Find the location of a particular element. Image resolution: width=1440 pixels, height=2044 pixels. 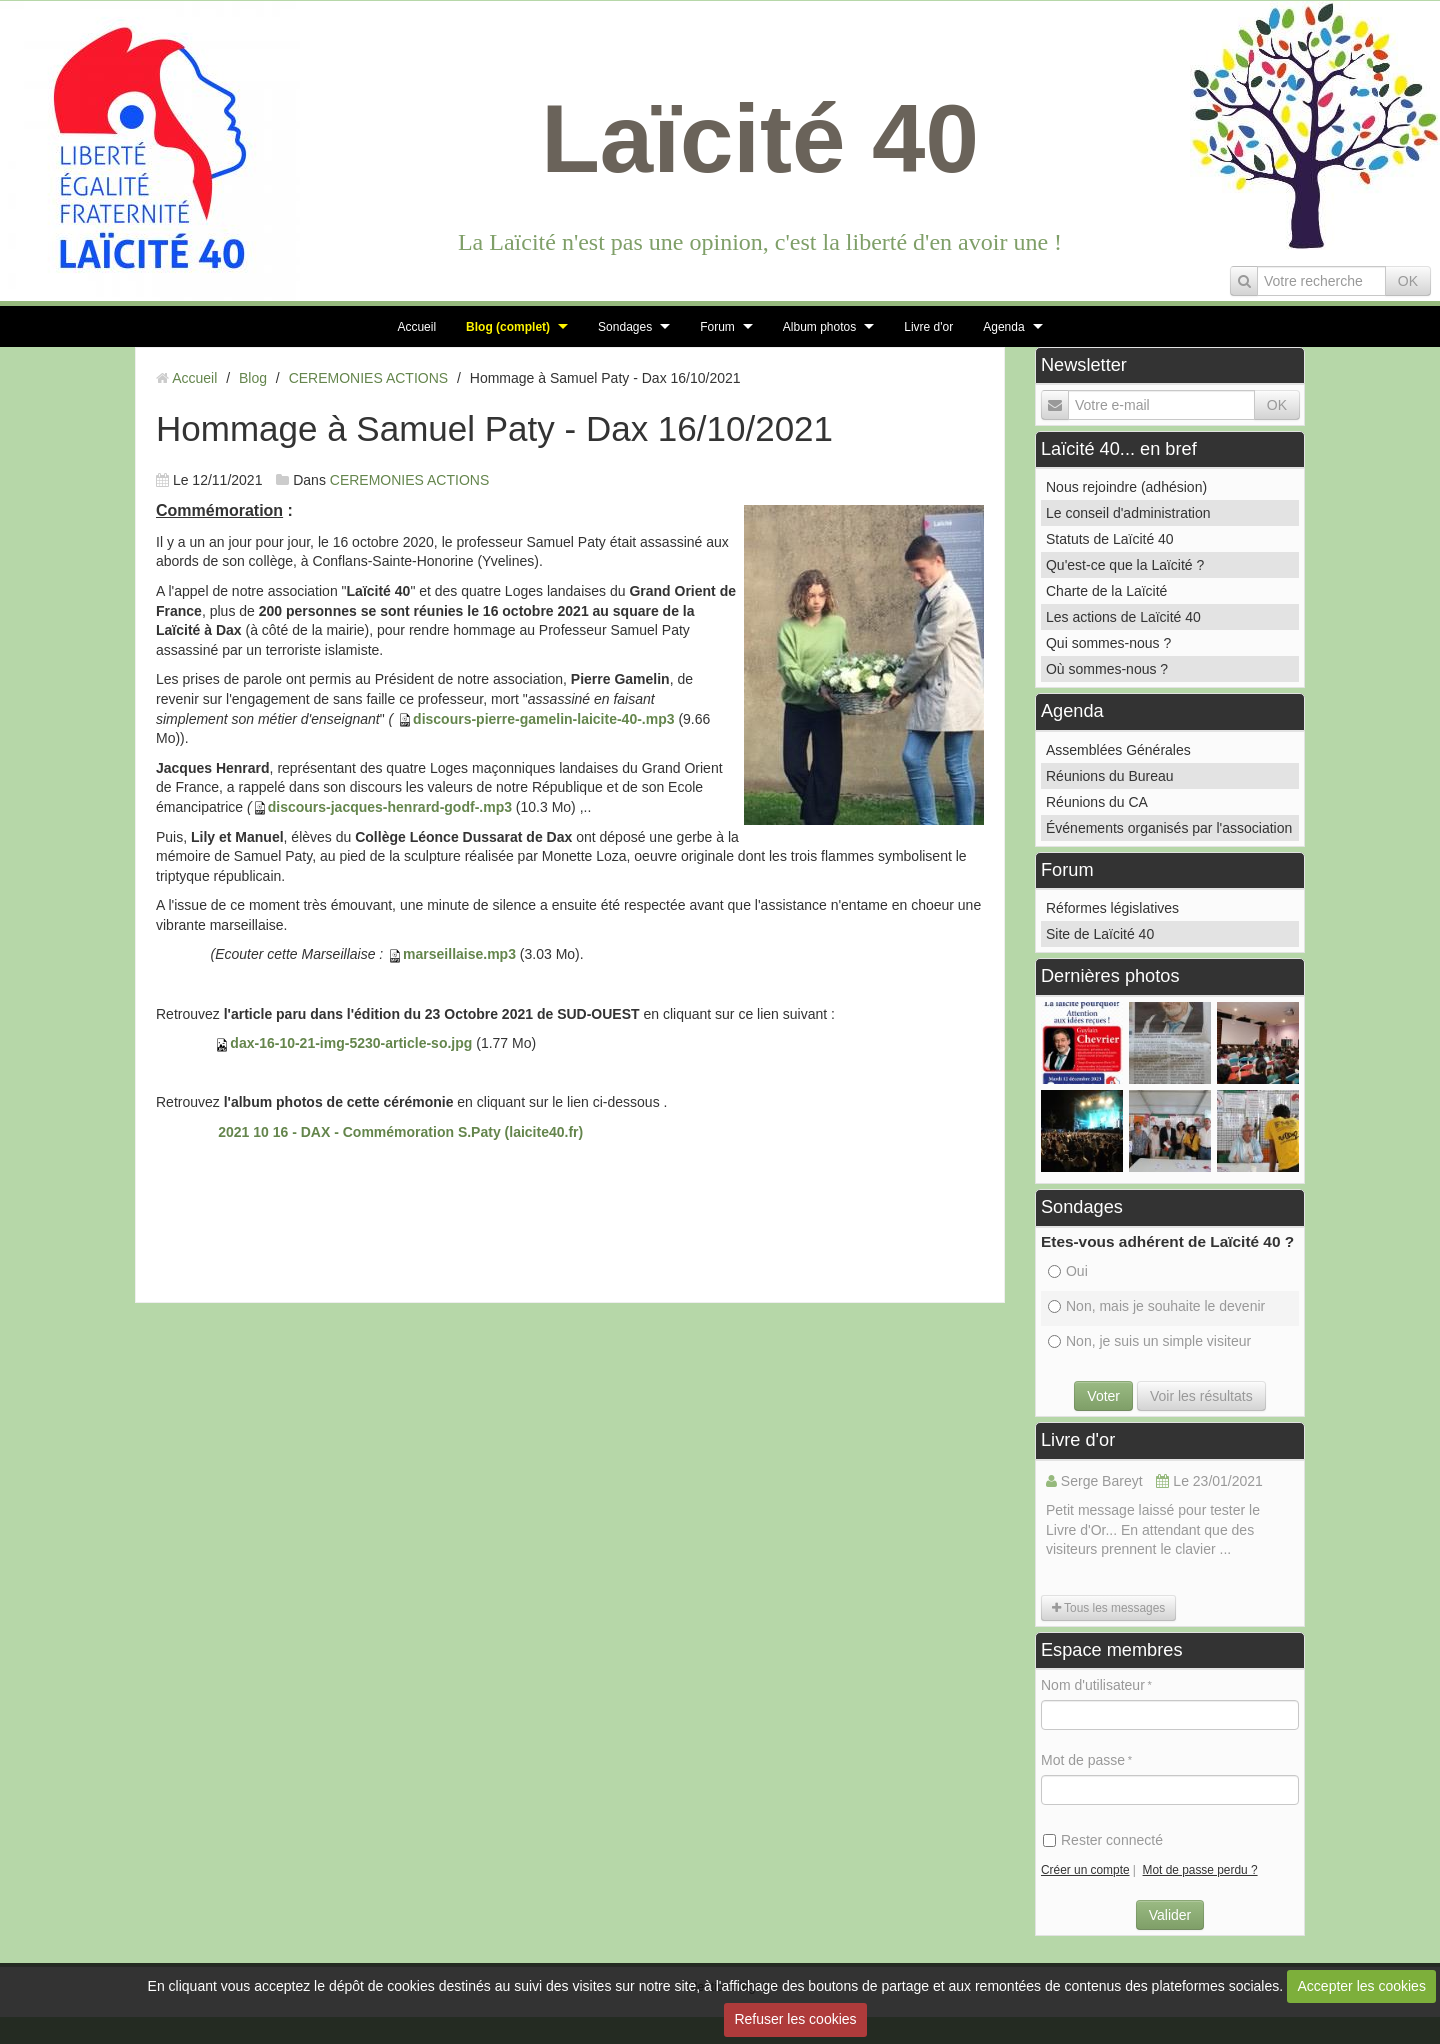

Sondages is located at coordinates (625, 327).